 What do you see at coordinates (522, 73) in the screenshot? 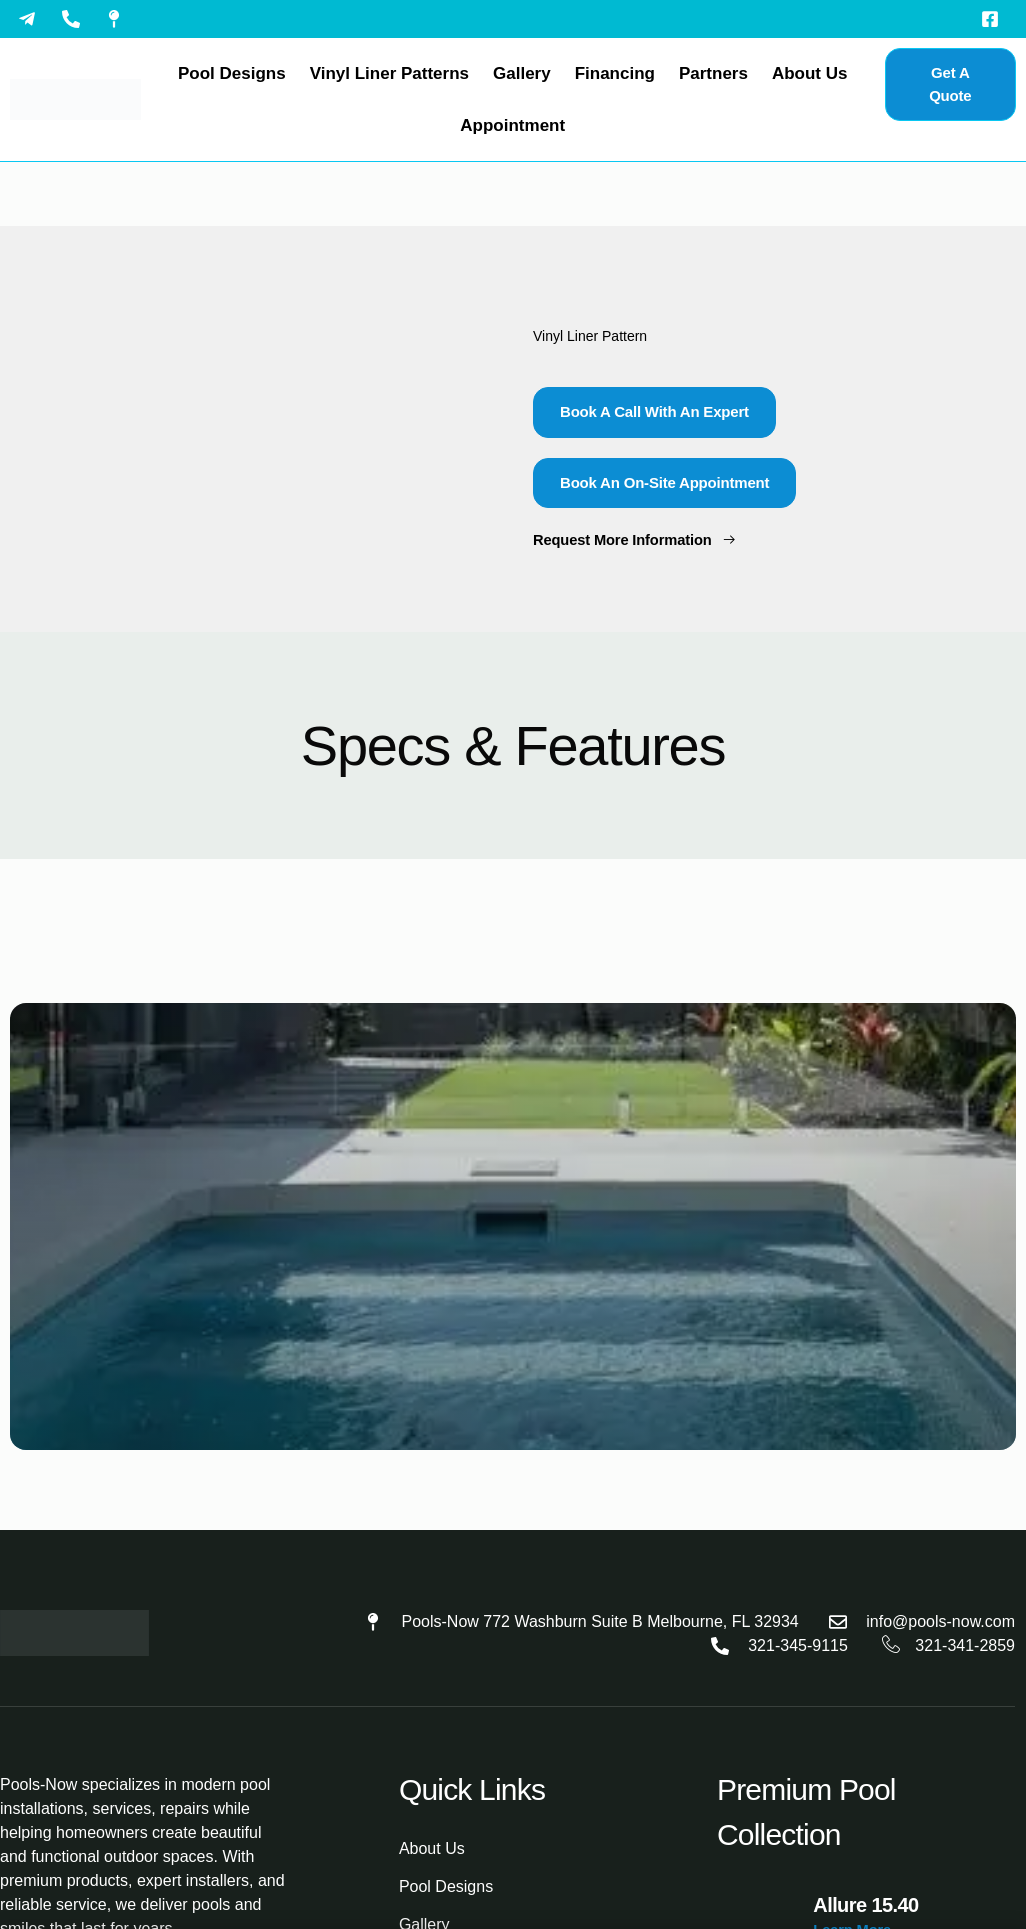
I see `Gallery` at bounding box center [522, 73].